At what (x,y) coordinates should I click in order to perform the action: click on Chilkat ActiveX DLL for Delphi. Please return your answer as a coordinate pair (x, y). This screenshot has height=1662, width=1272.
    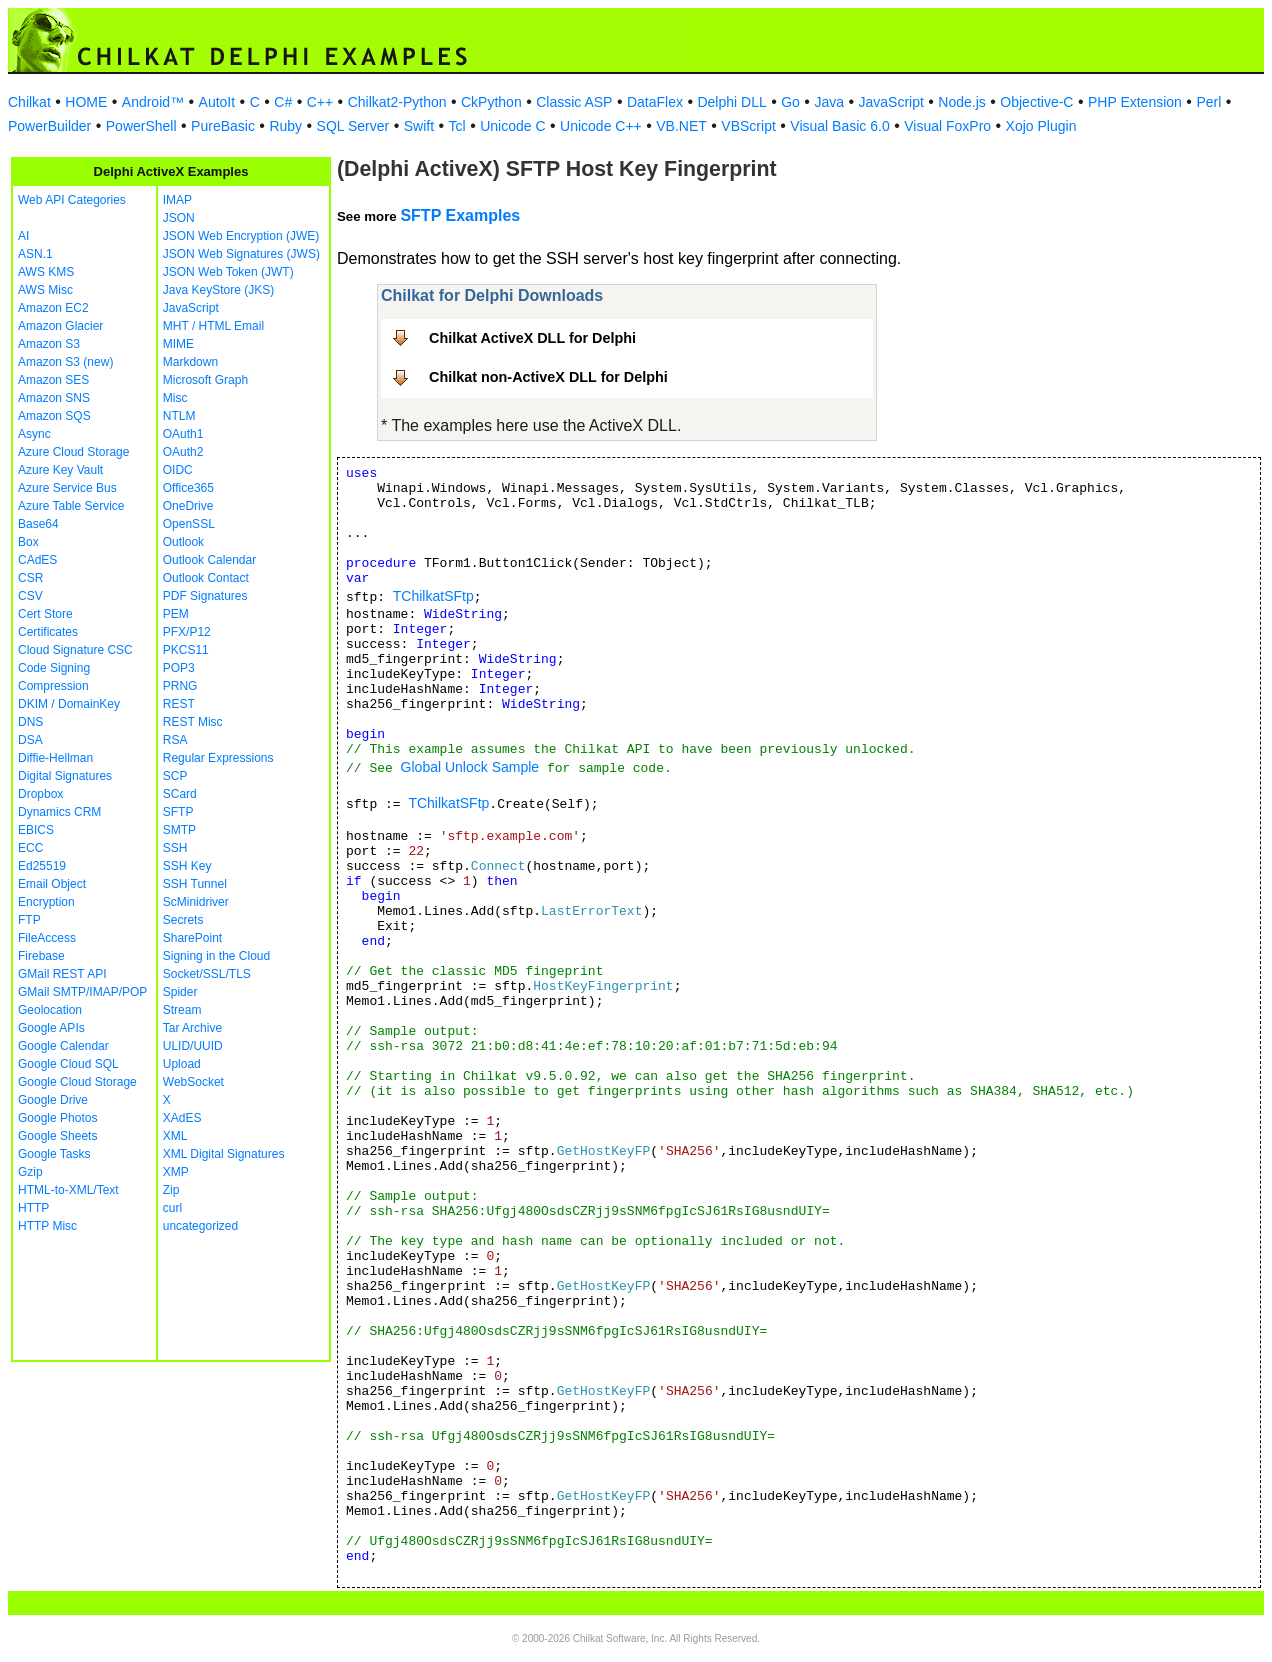
    Looking at the image, I should click on (532, 338).